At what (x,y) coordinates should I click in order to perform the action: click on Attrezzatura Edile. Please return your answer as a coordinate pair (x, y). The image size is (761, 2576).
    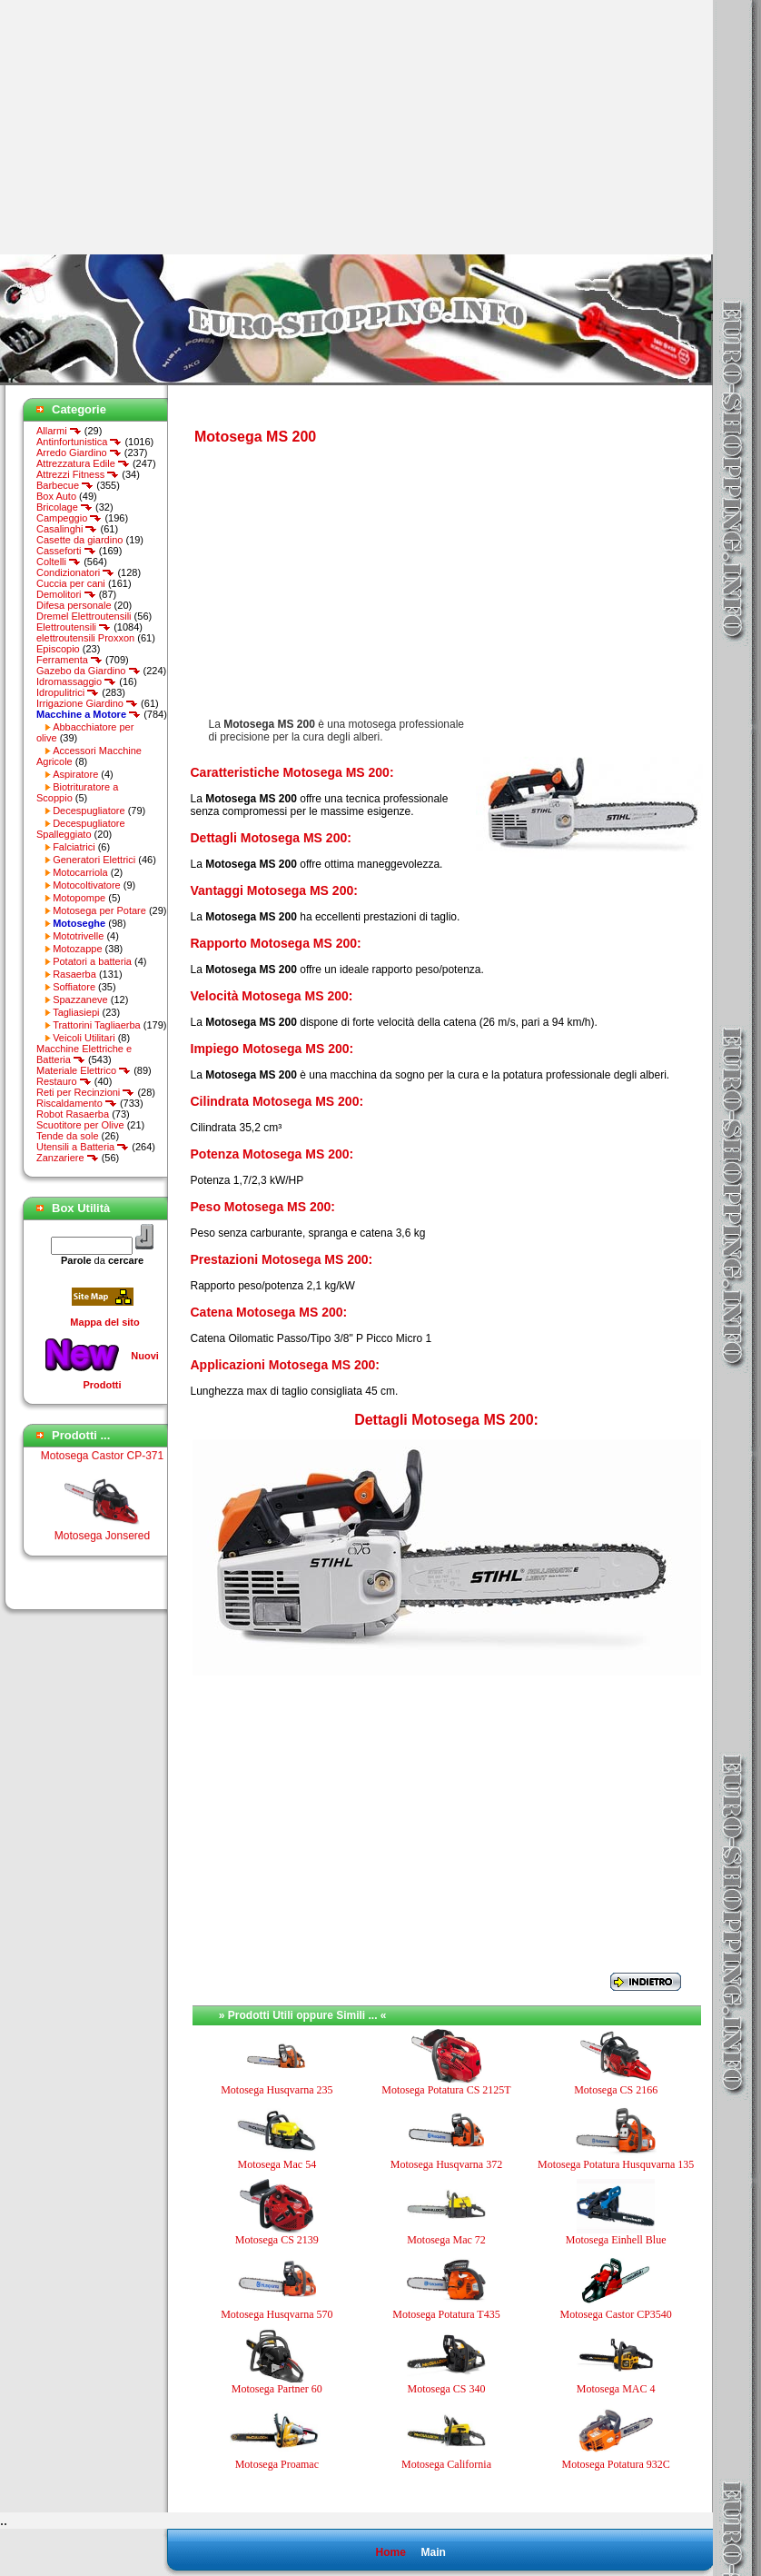
    Looking at the image, I should click on (83, 463).